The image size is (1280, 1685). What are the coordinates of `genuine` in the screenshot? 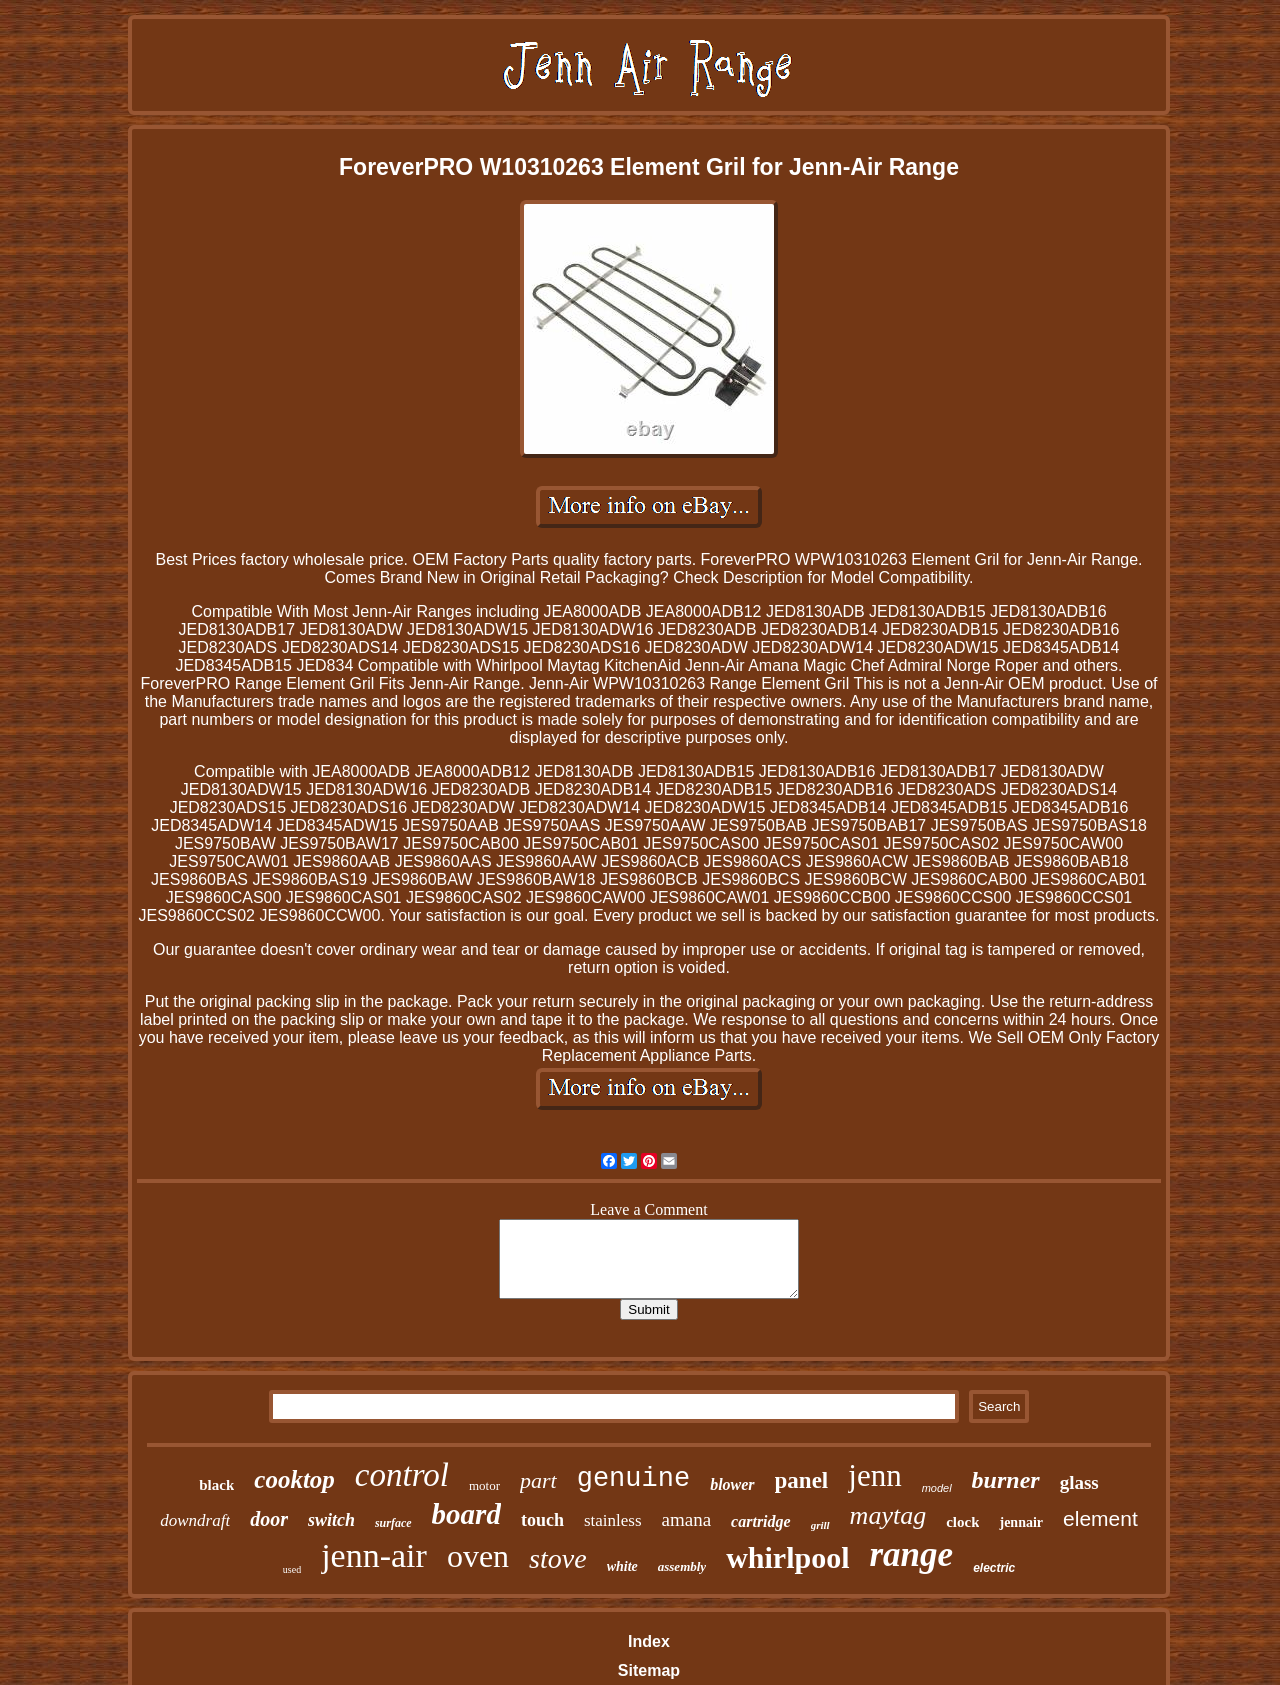 It's located at (633, 1479).